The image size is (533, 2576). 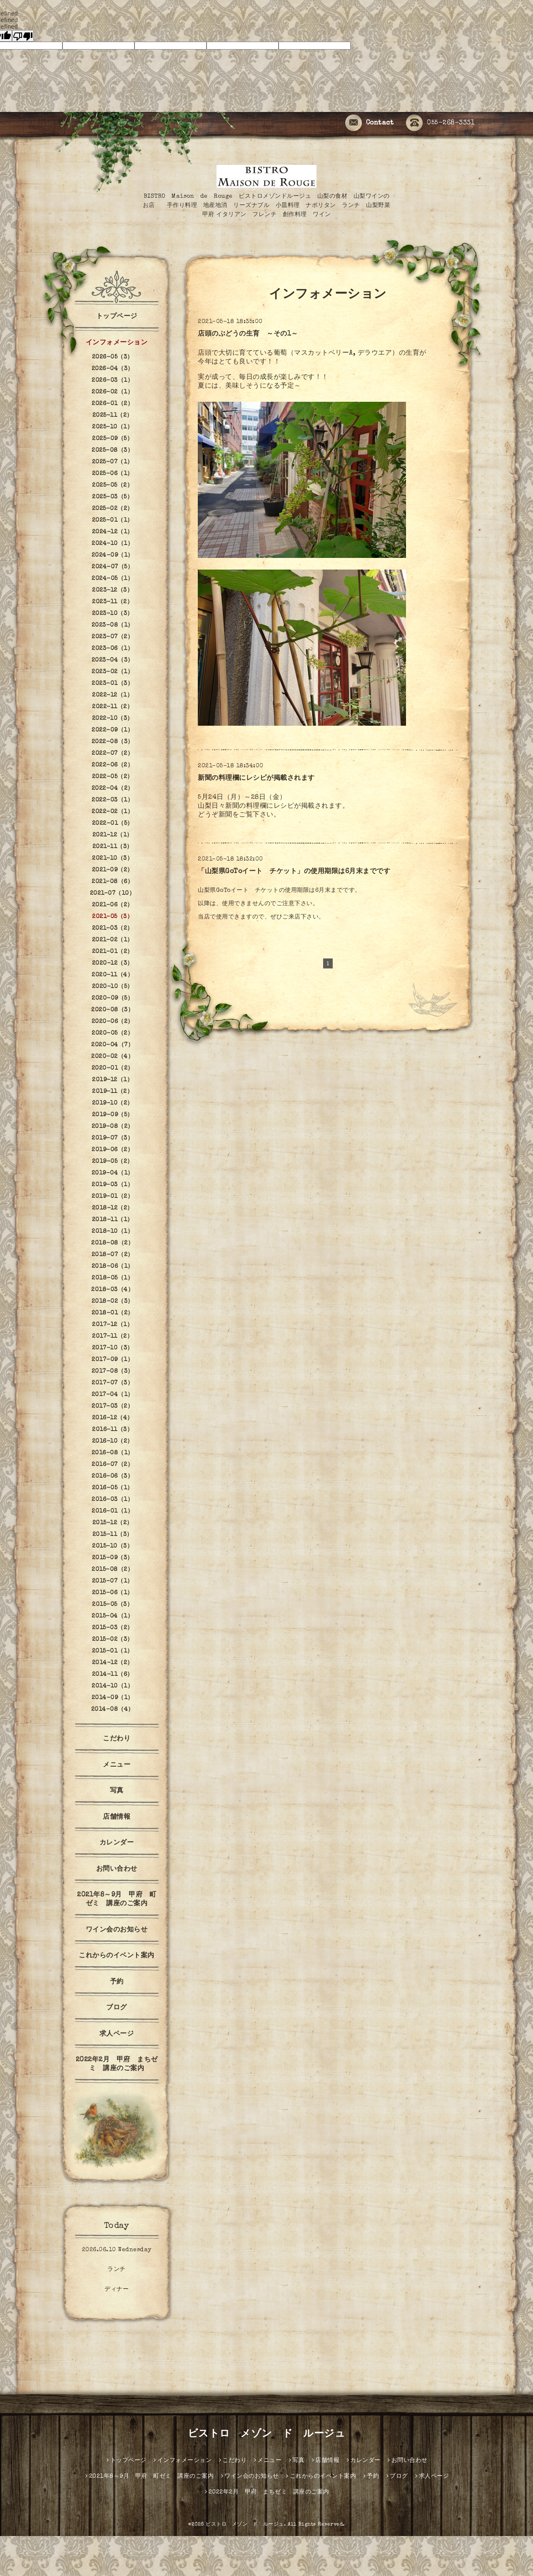 What do you see at coordinates (112, 544) in the screenshot?
I see `2024-10（1）` at bounding box center [112, 544].